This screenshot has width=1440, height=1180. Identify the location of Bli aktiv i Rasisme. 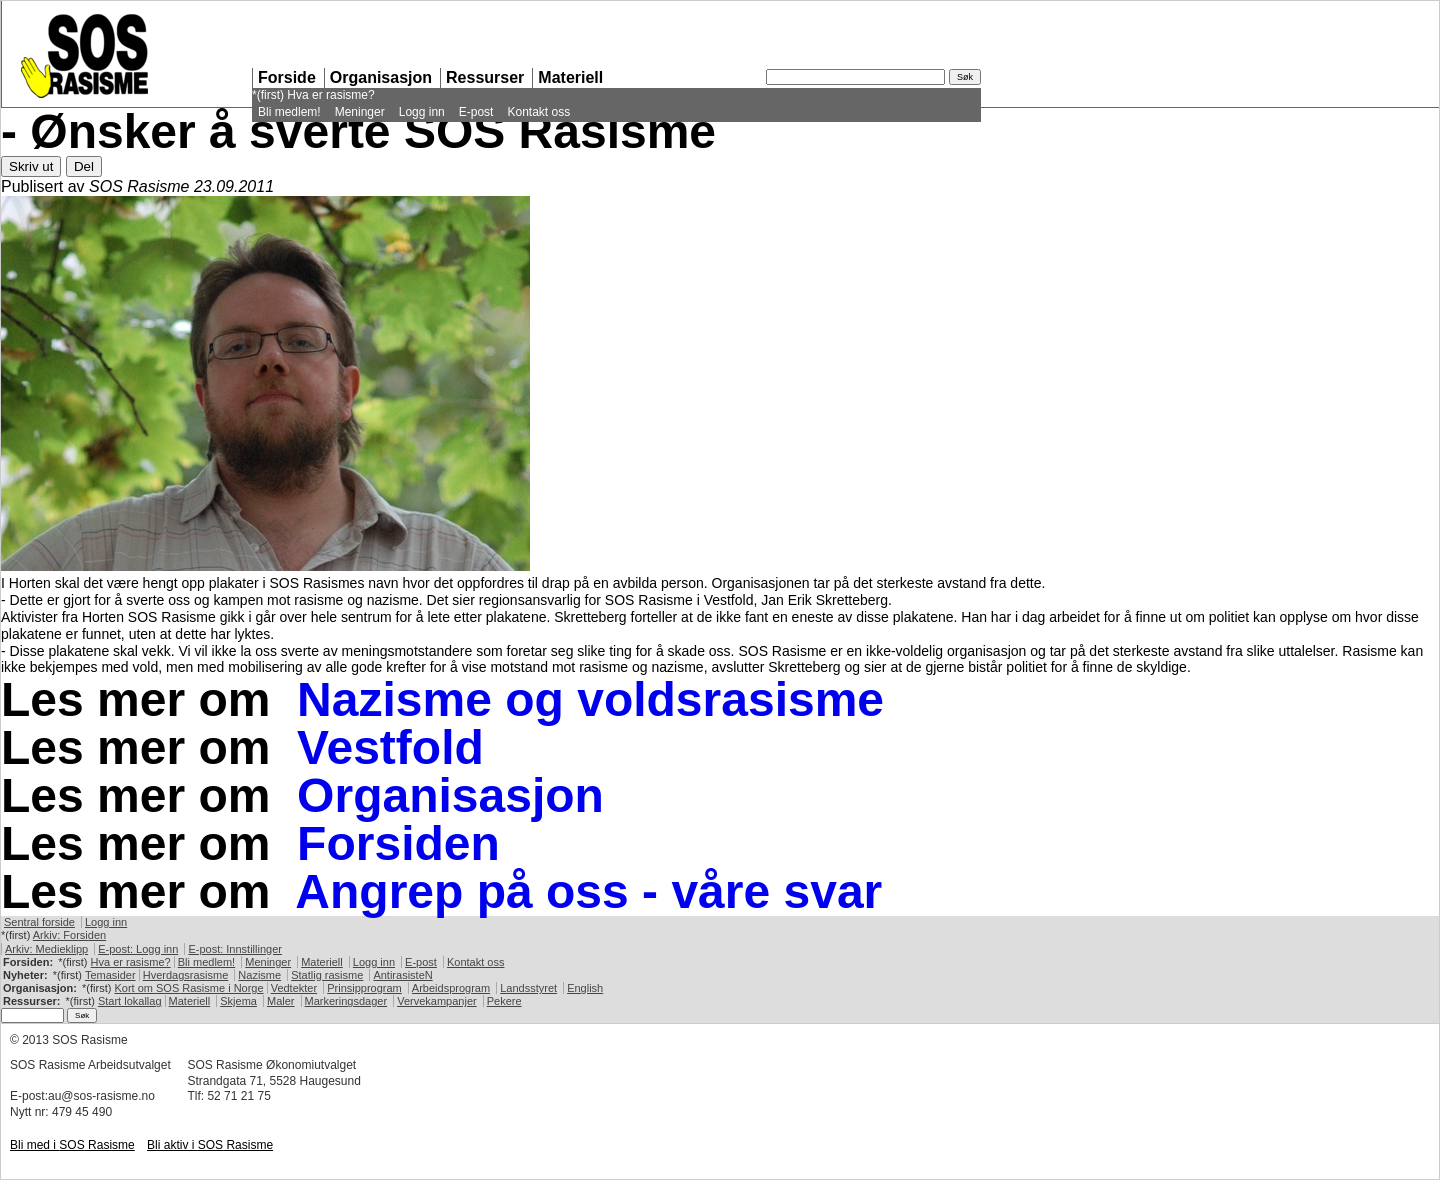
(210, 1145).